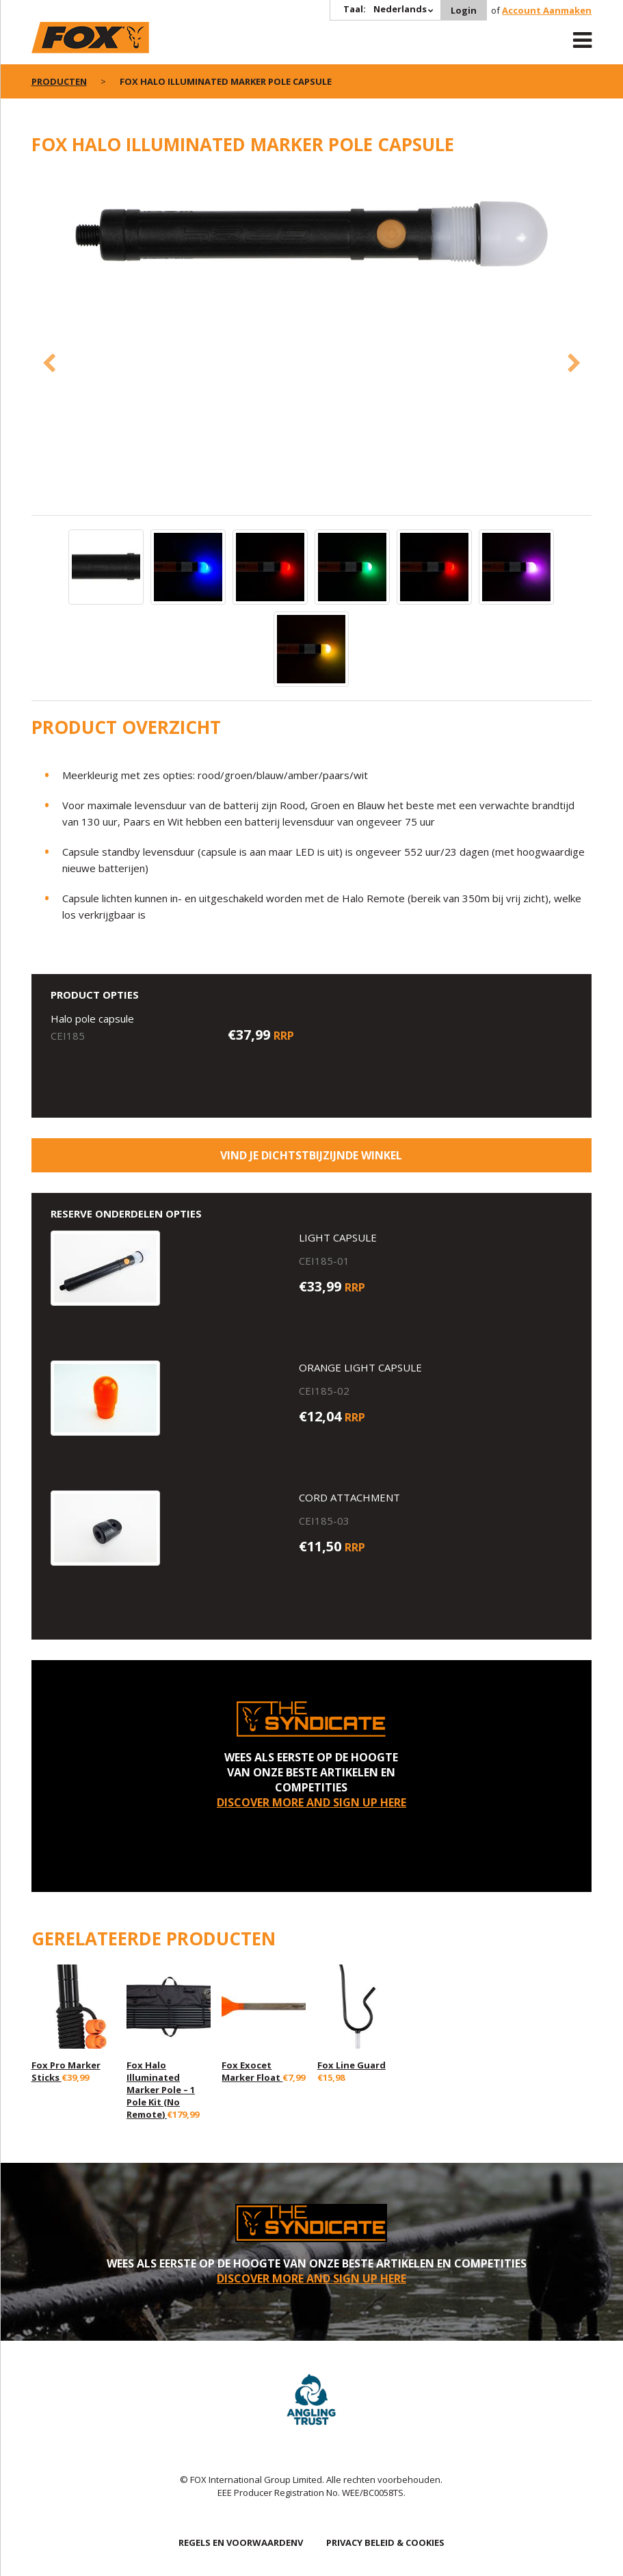  What do you see at coordinates (311, 1155) in the screenshot?
I see `Vind je dichtstbijzijnde winkel` at bounding box center [311, 1155].